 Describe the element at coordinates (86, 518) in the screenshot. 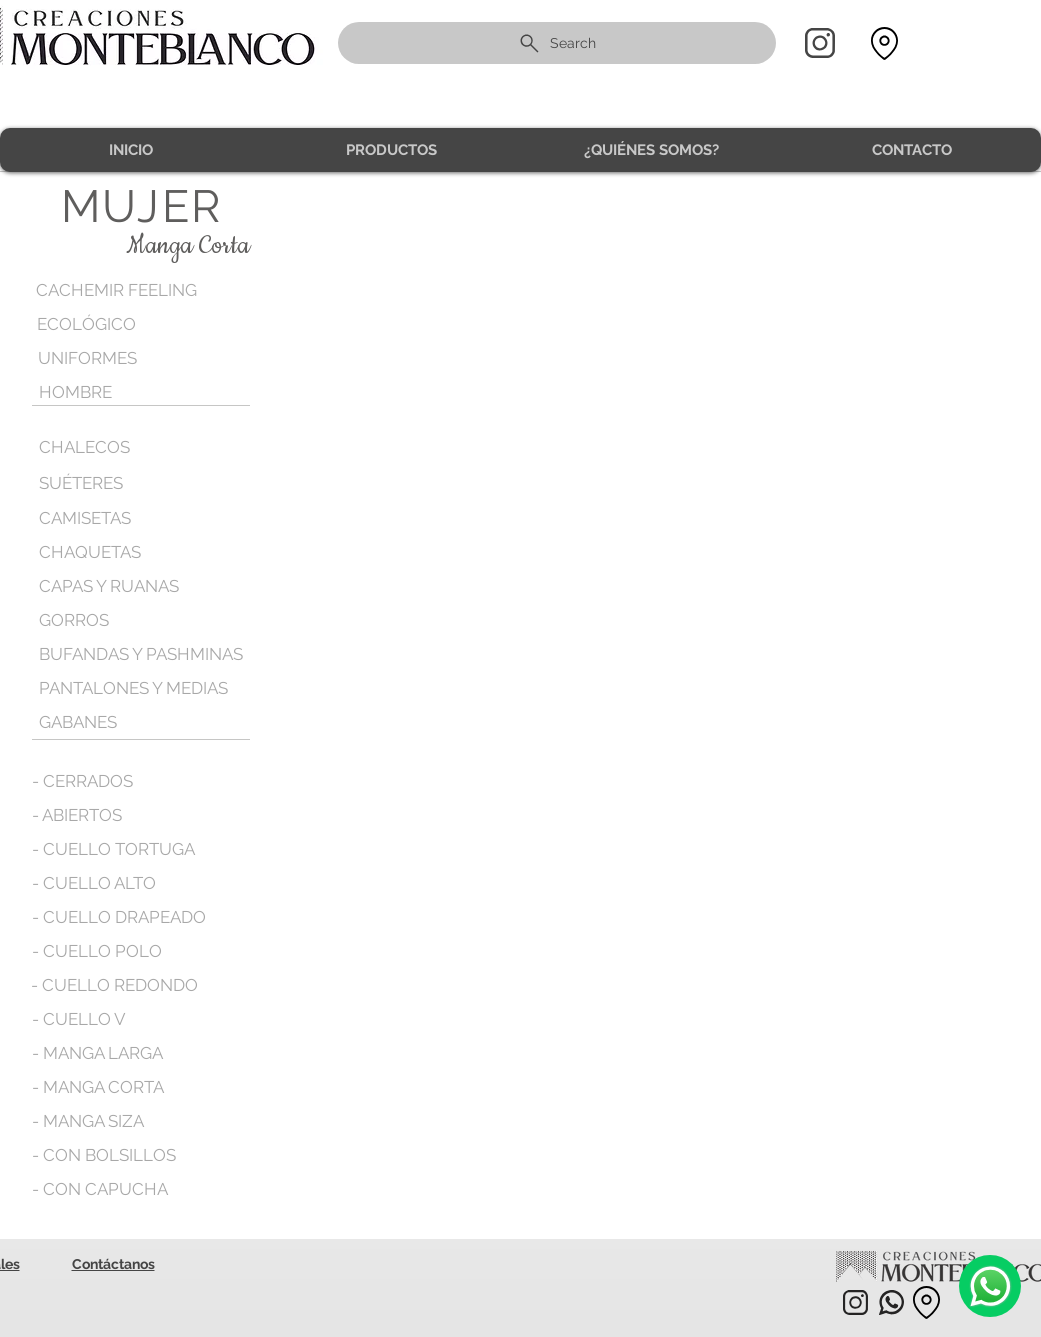

I see `[CAMISETAS]` at that location.